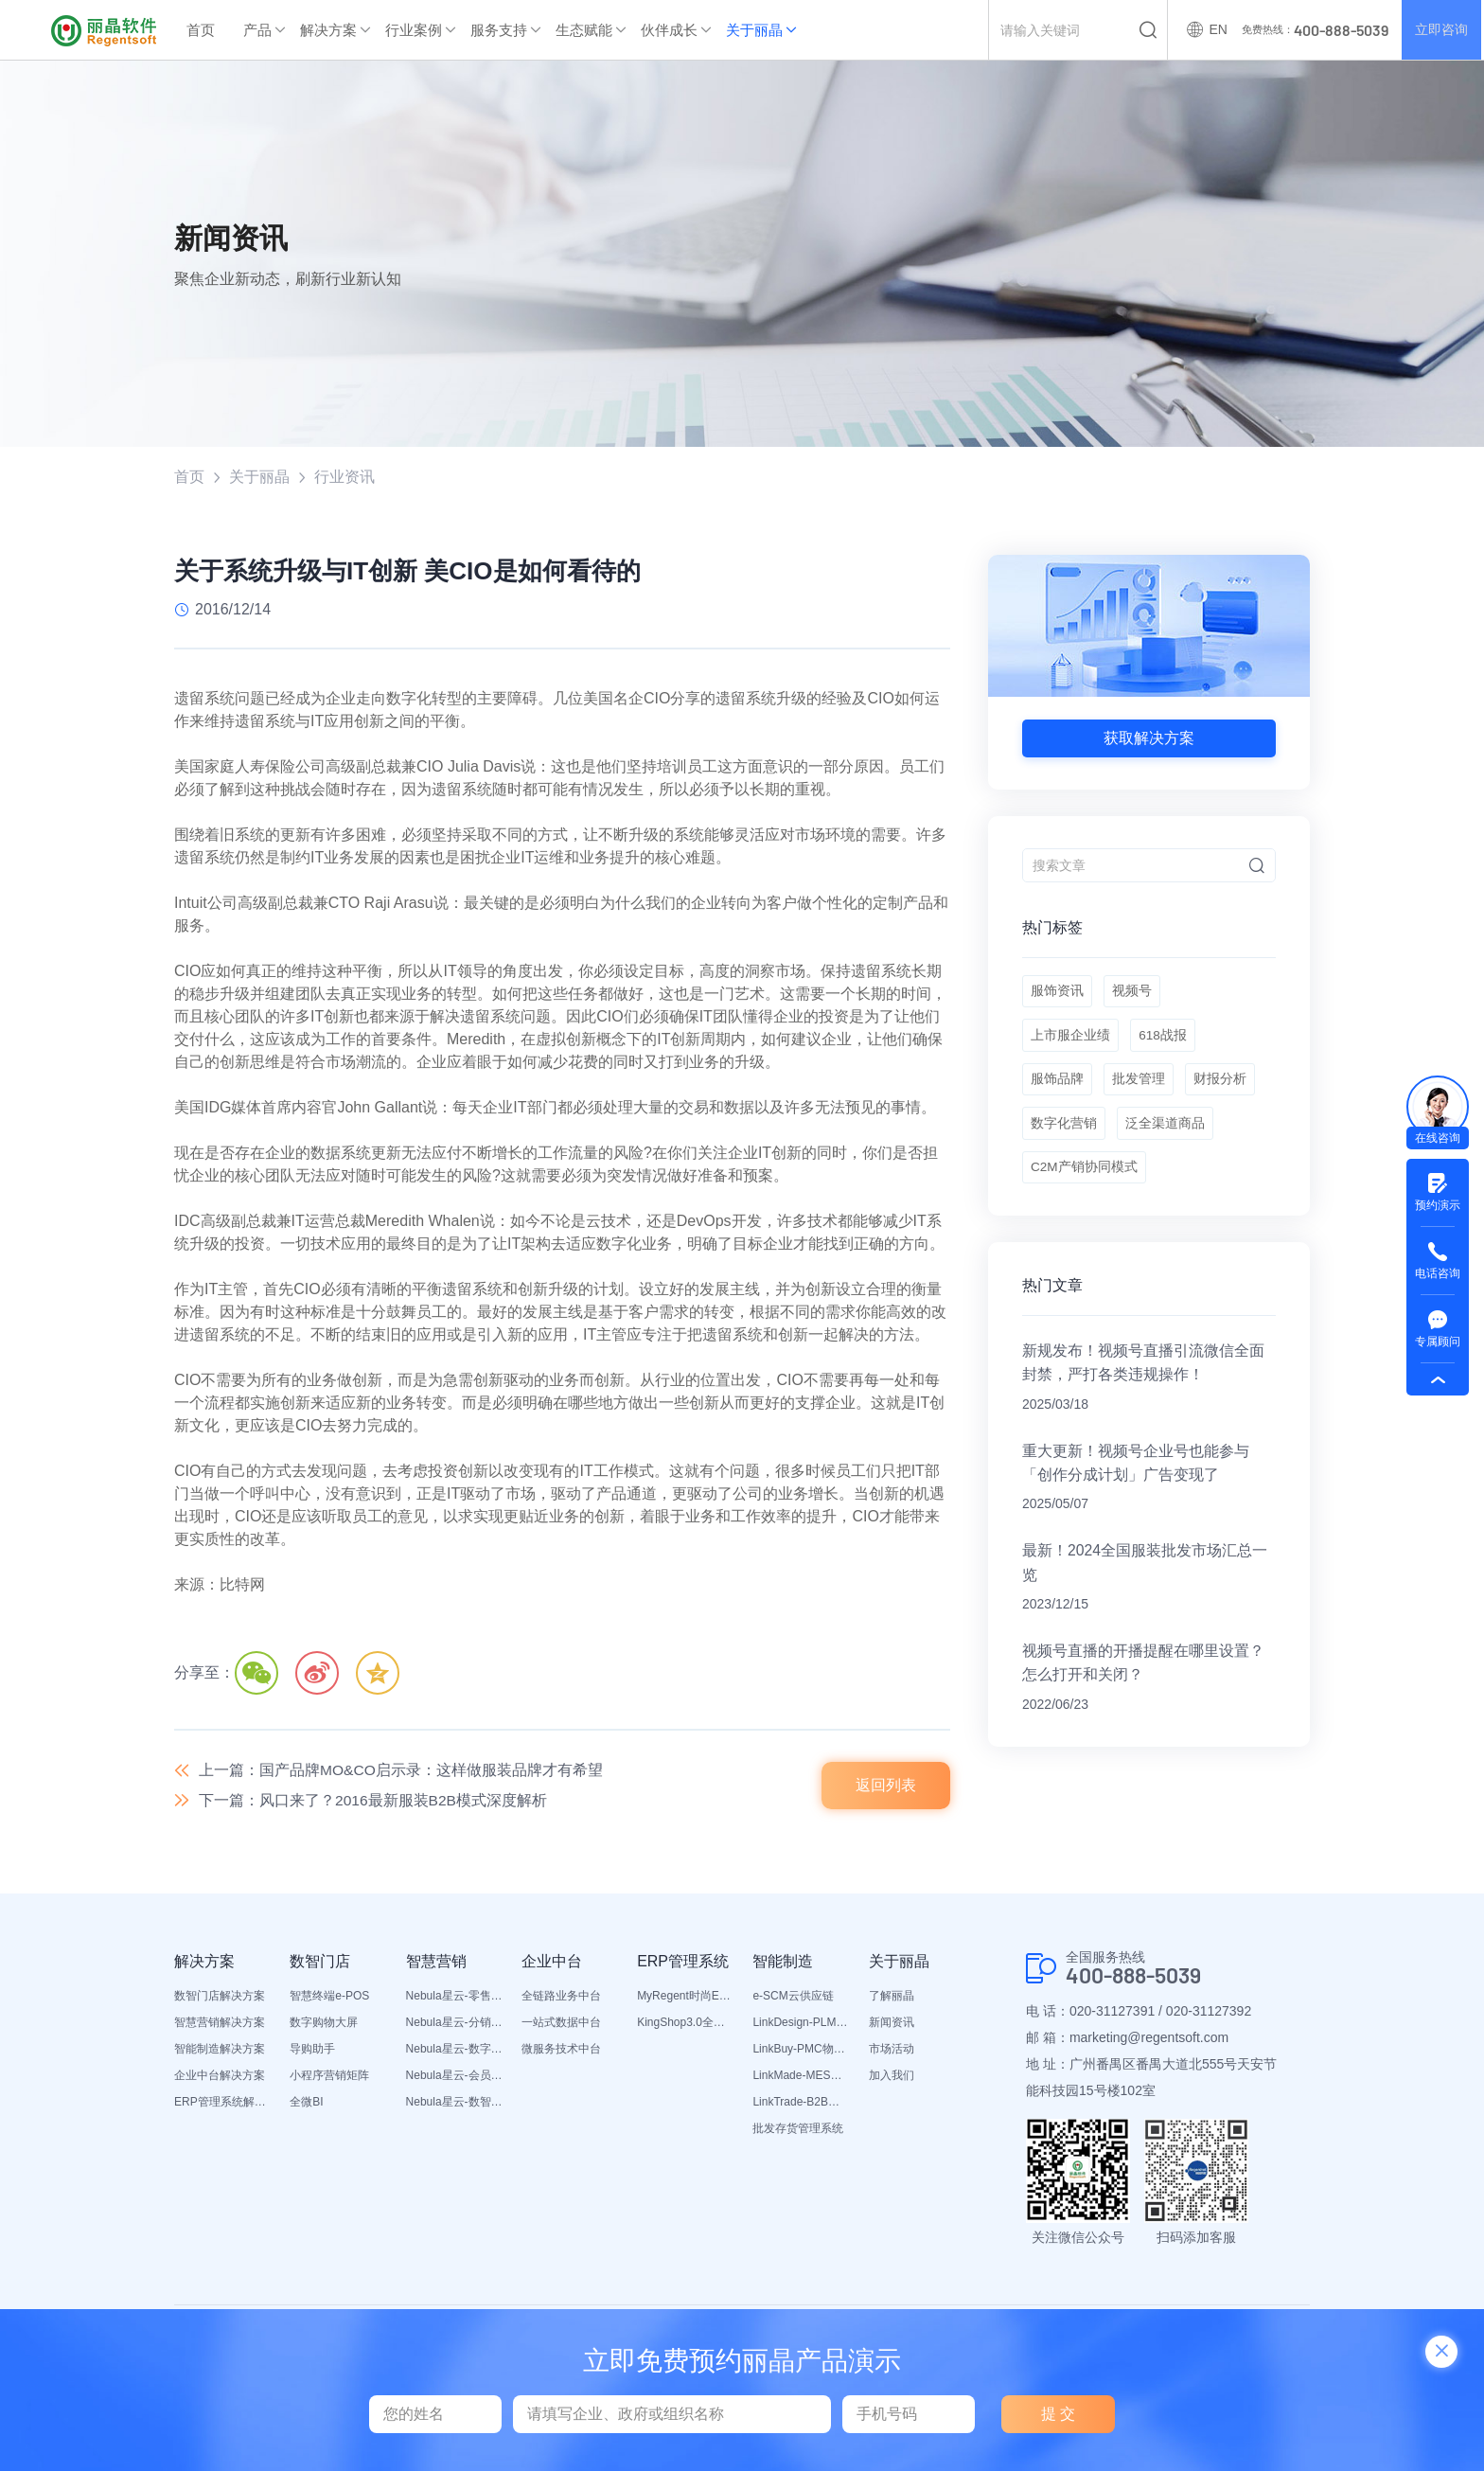 The width and height of the screenshot is (1484, 2471). Describe the element at coordinates (800, 2104) in the screenshot. I see `LinkTrade-B2B内部订货系统` at that location.